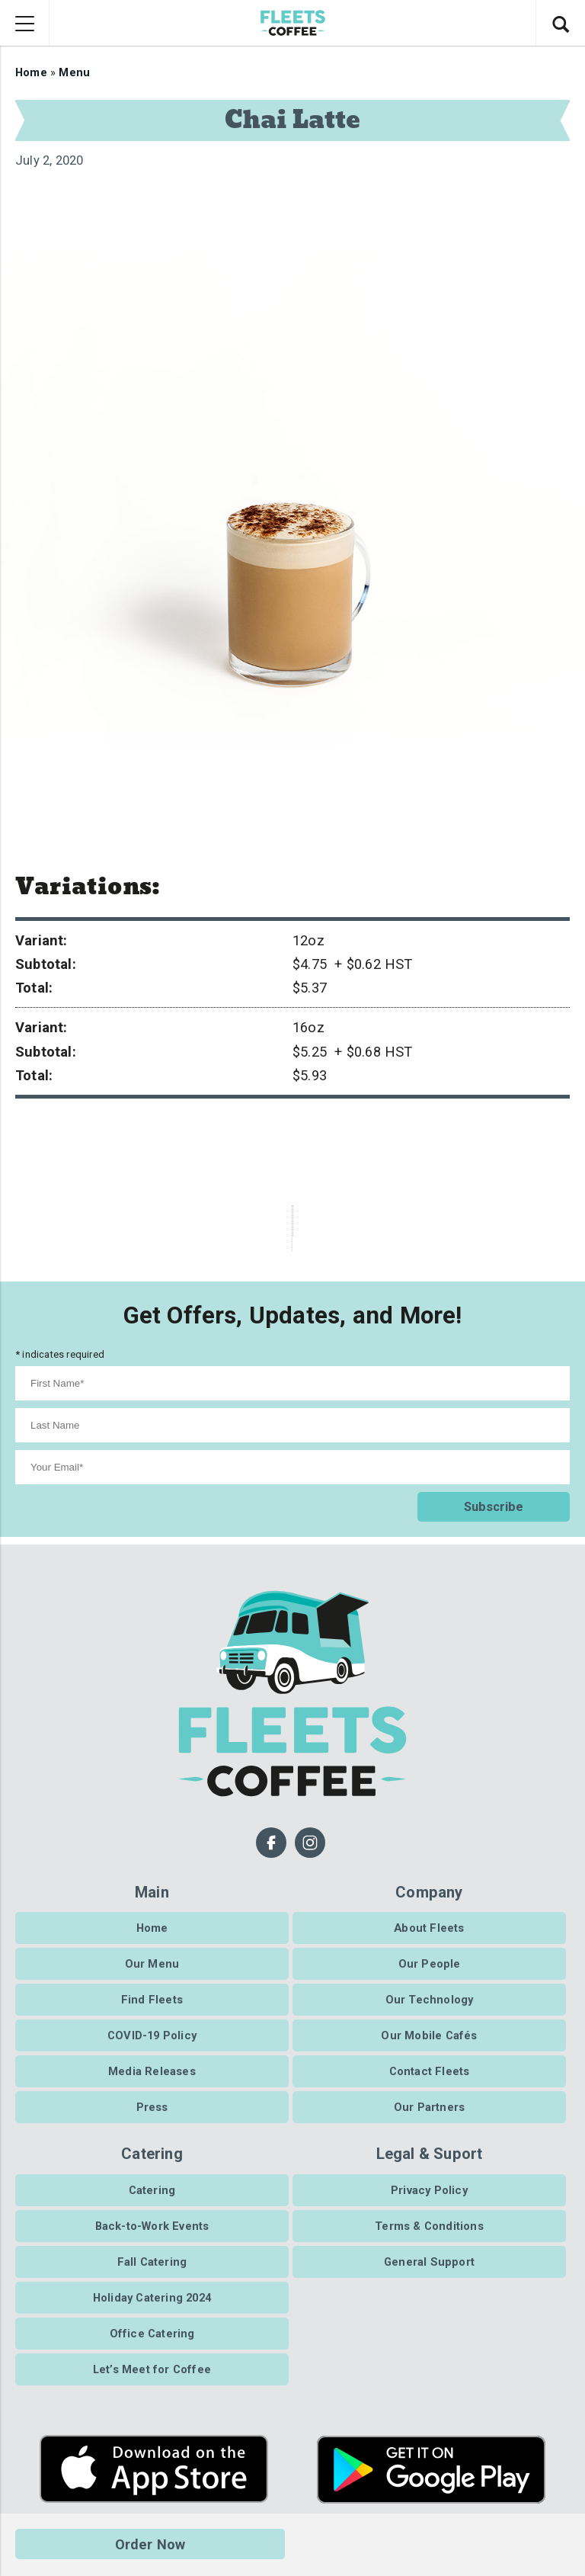 This screenshot has width=585, height=2576. Describe the element at coordinates (429, 2225) in the screenshot. I see `Terms & Conditions` at that location.